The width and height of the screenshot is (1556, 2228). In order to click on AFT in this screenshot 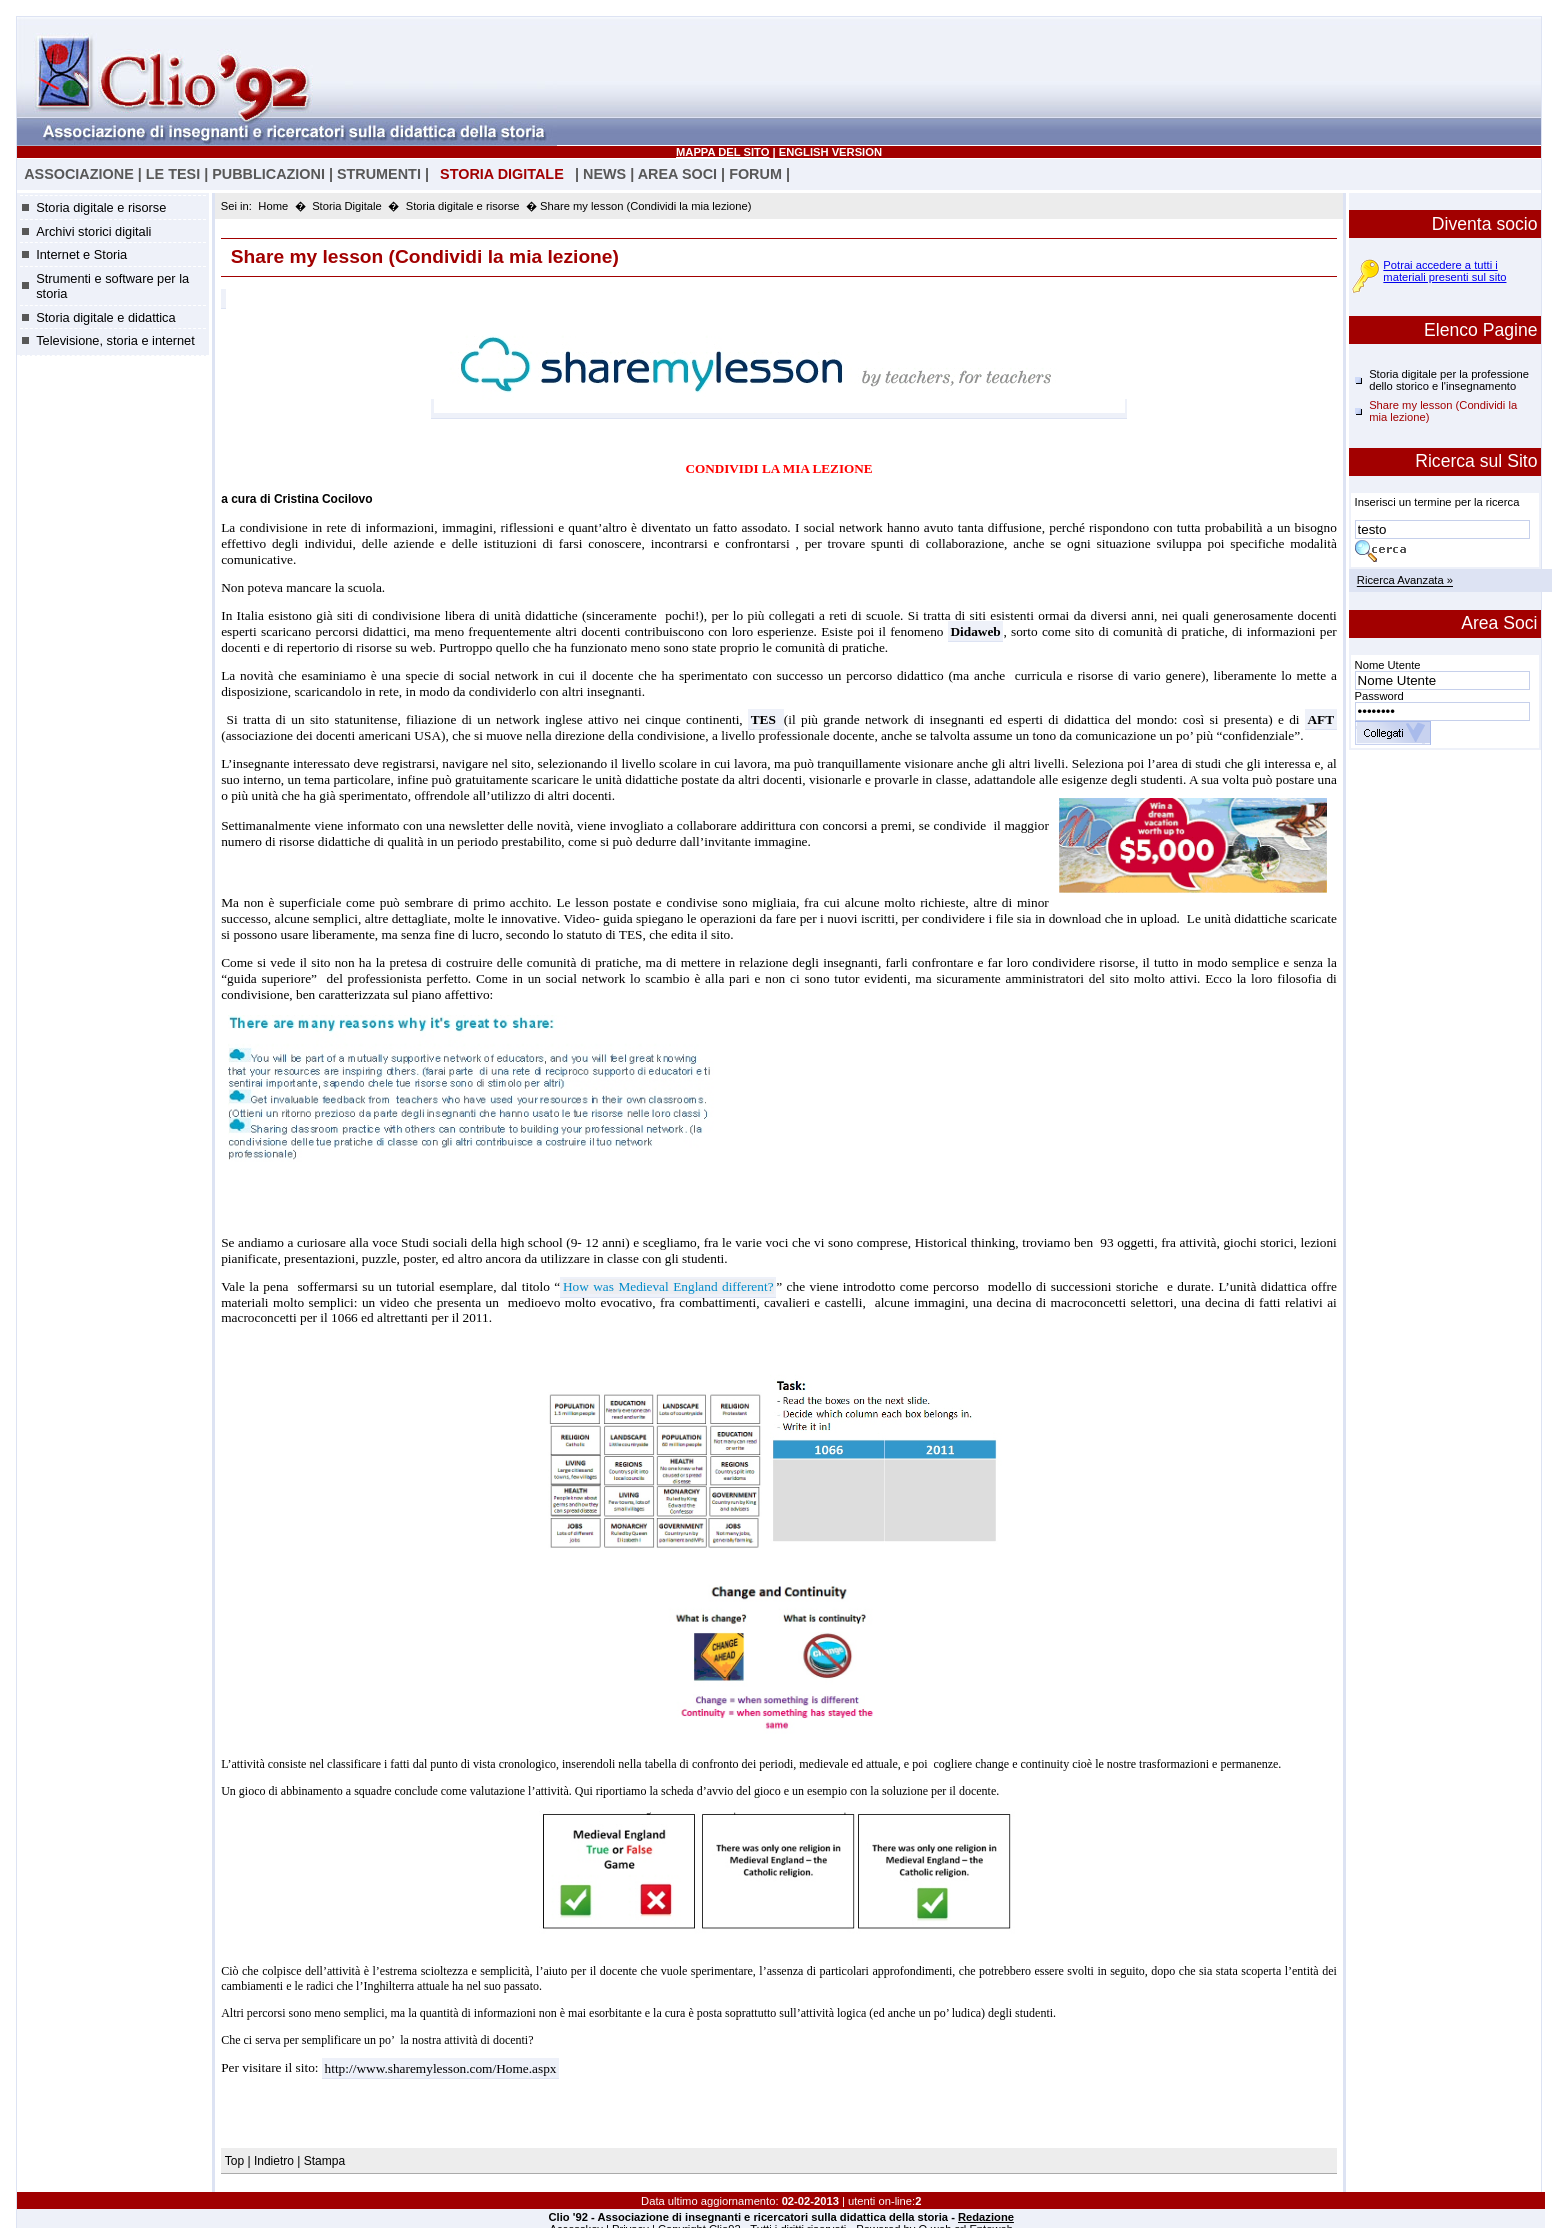, I will do `click(1320, 719)`.